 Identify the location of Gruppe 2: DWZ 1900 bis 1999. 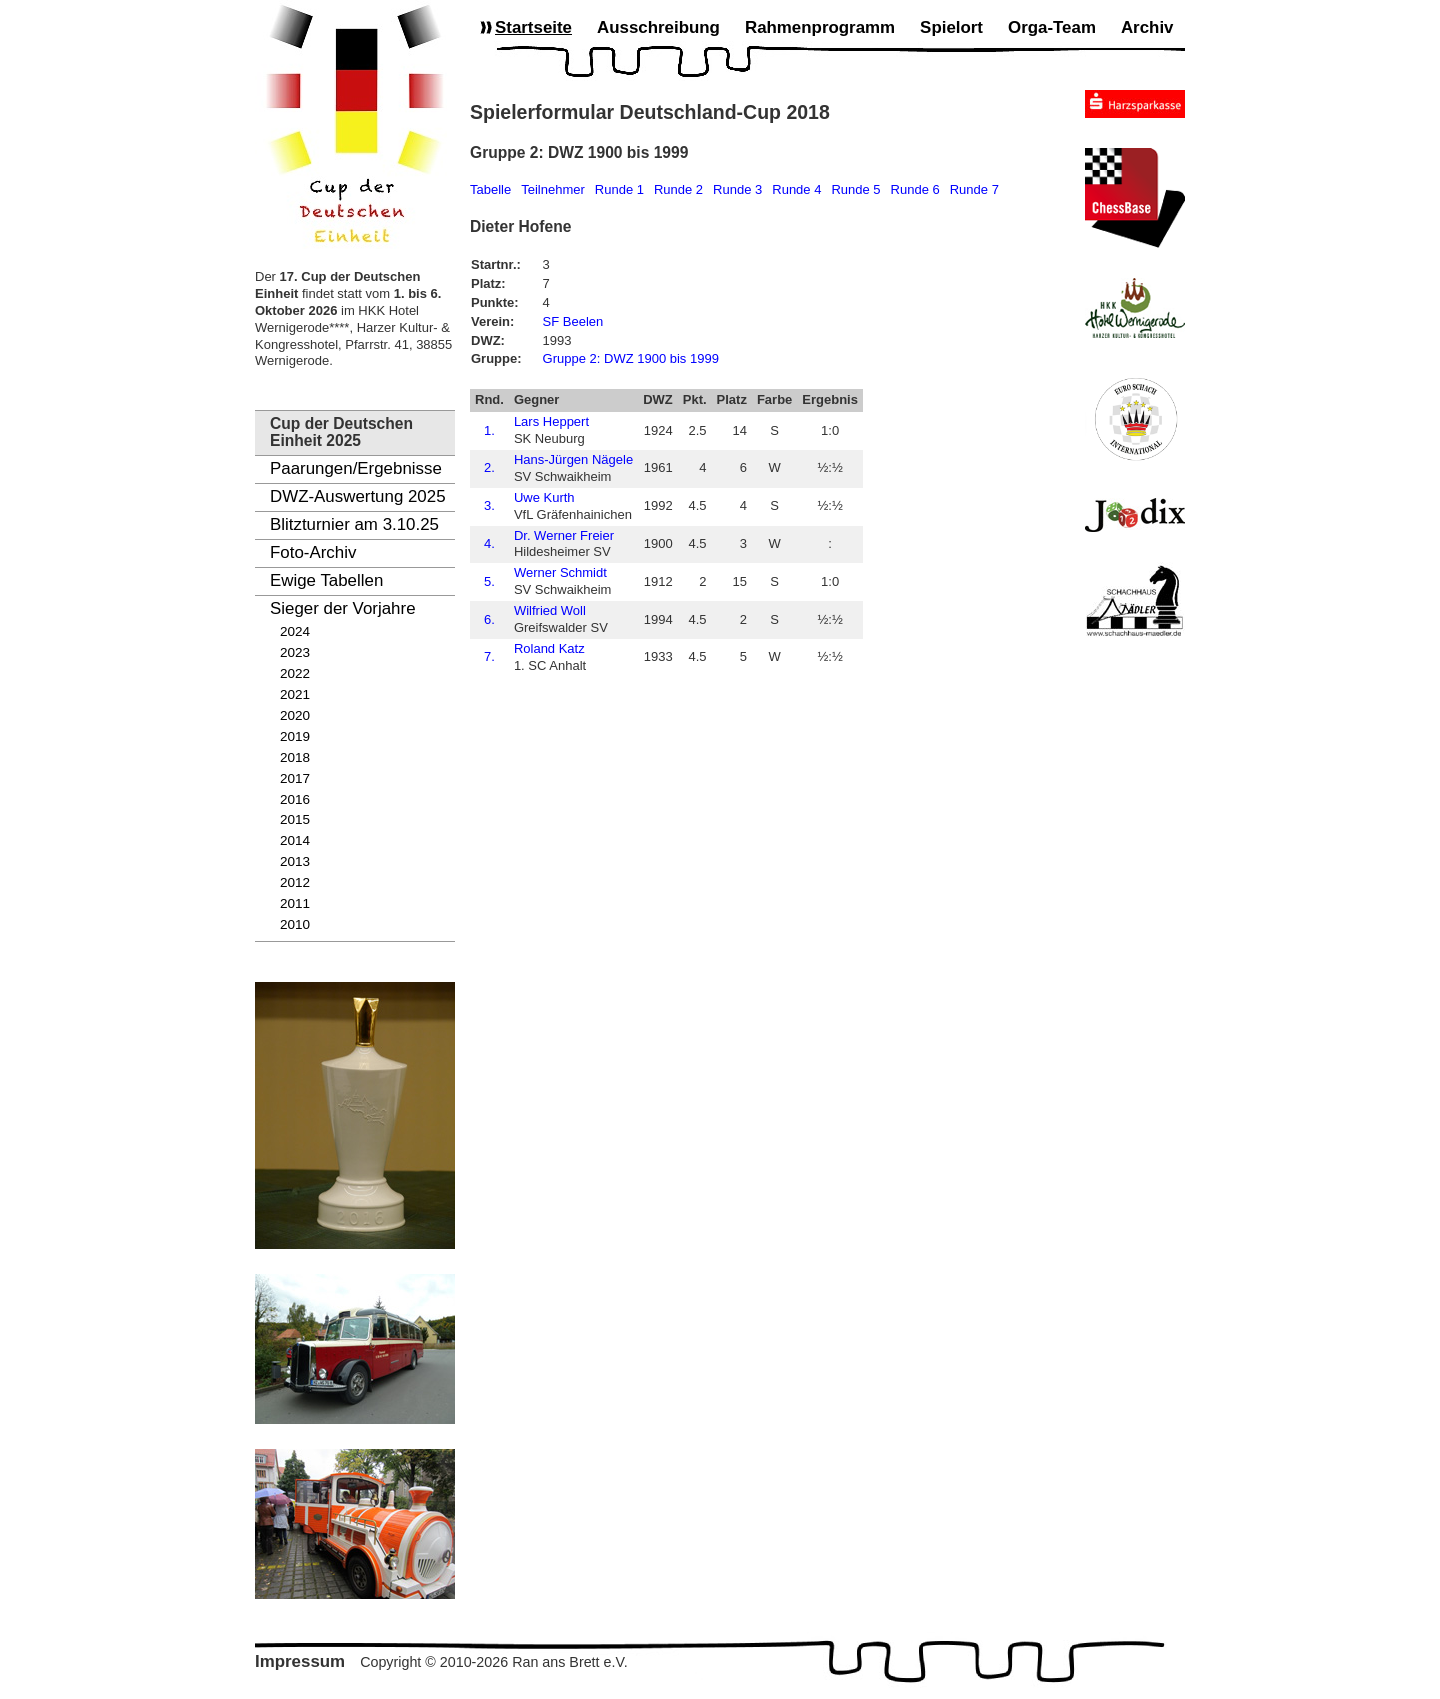
(631, 358).